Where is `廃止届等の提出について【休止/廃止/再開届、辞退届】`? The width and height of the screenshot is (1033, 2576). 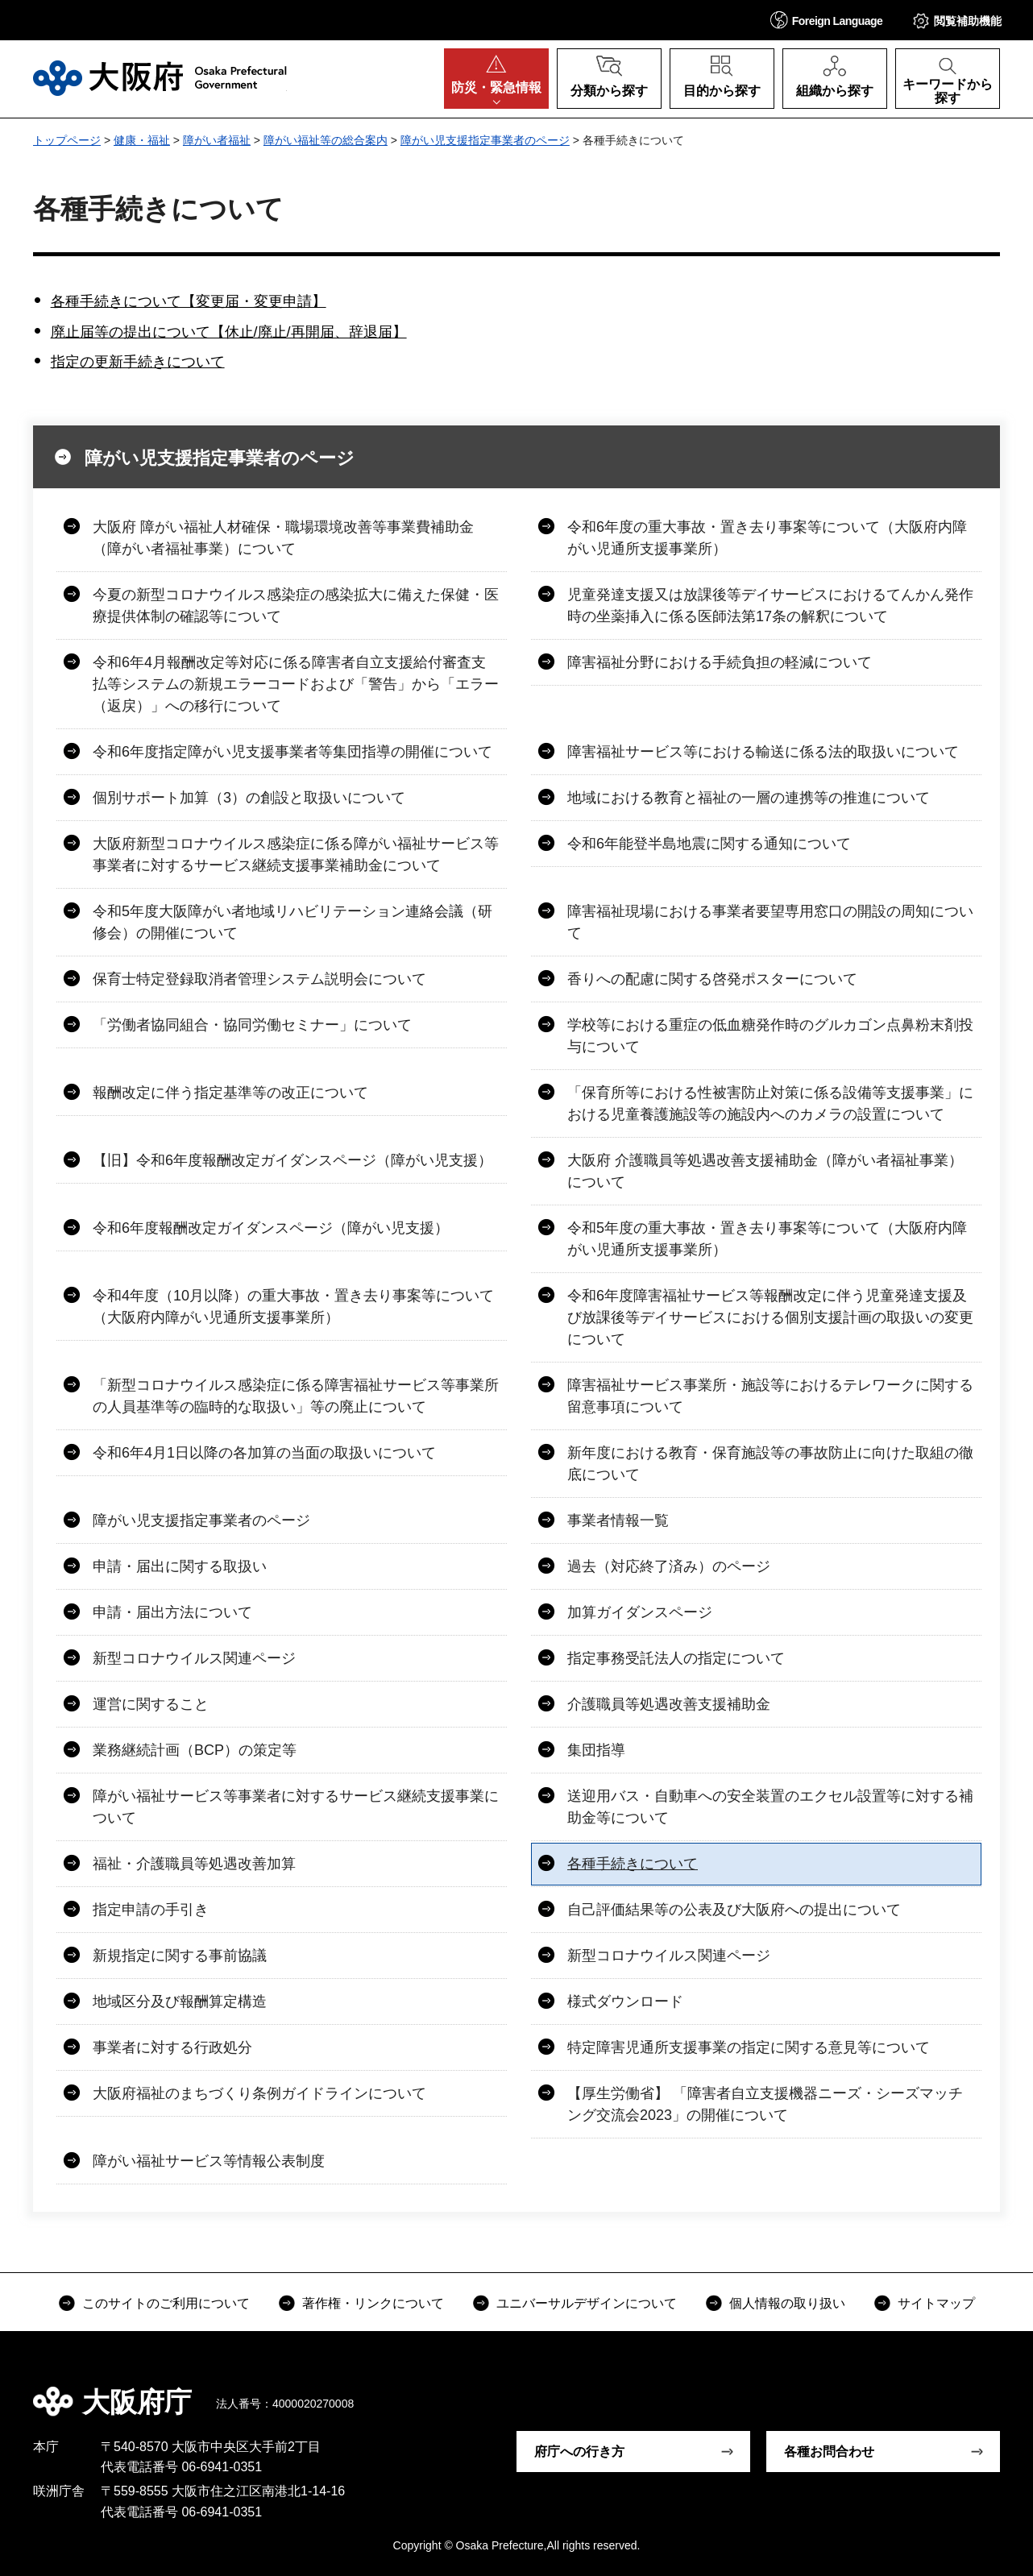 廃止届等の提出について【休止/廃止/再開届、辞退届】 is located at coordinates (229, 332).